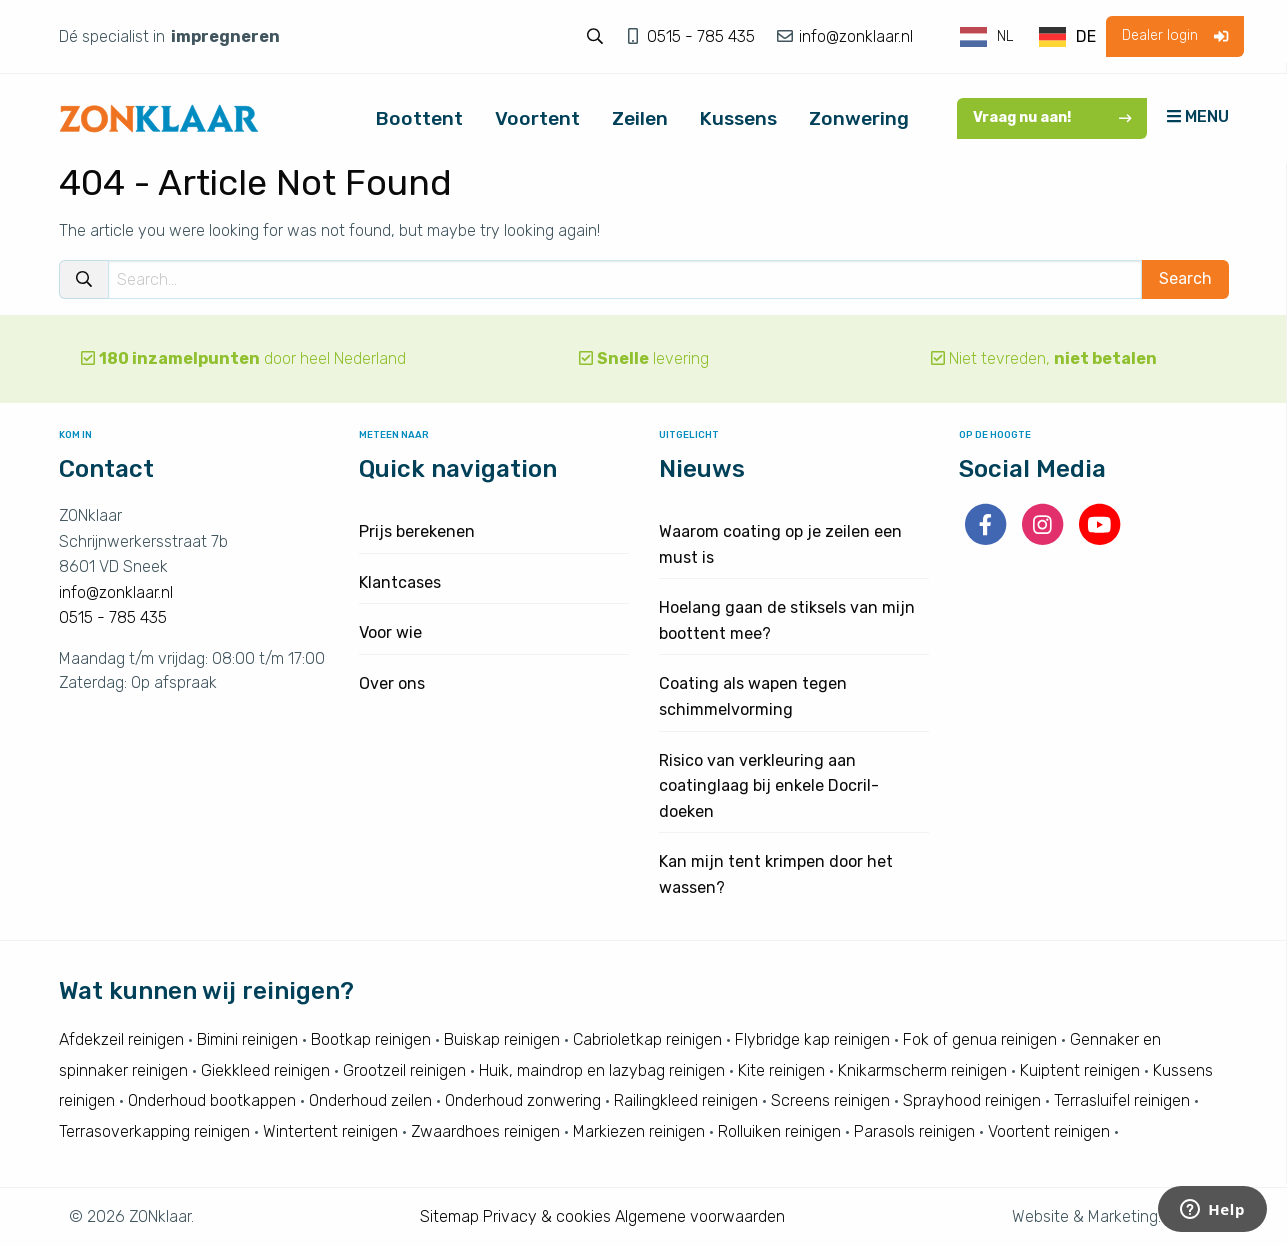 This screenshot has width=1287, height=1246. I want to click on Railingkleed reinigen, so click(686, 1100).